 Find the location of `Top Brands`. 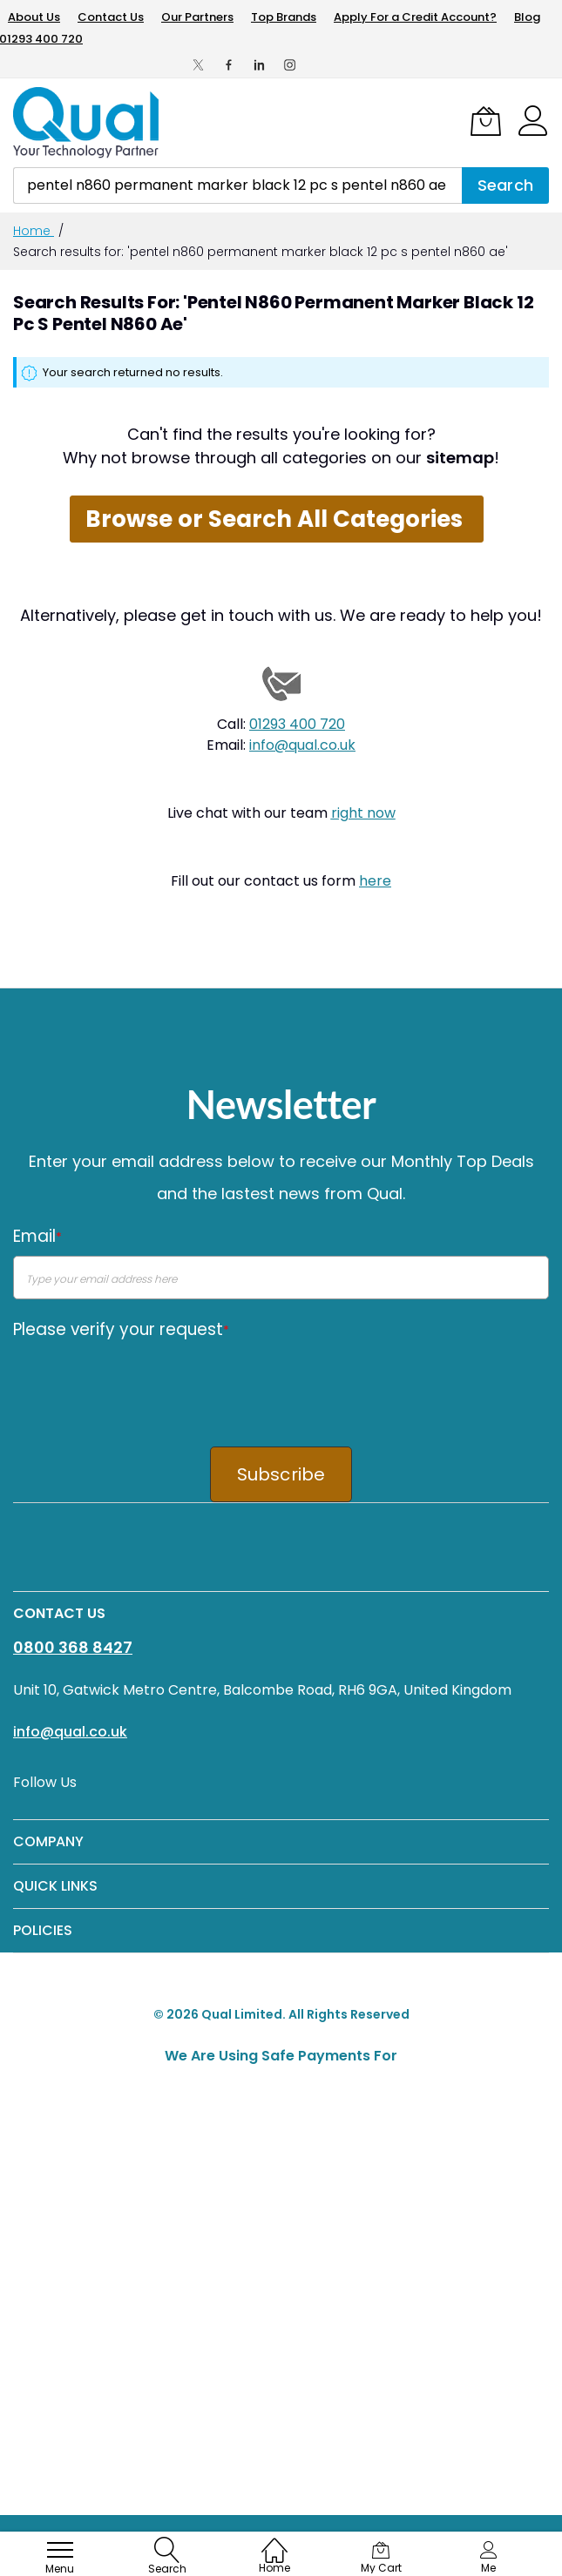

Top Brands is located at coordinates (283, 17).